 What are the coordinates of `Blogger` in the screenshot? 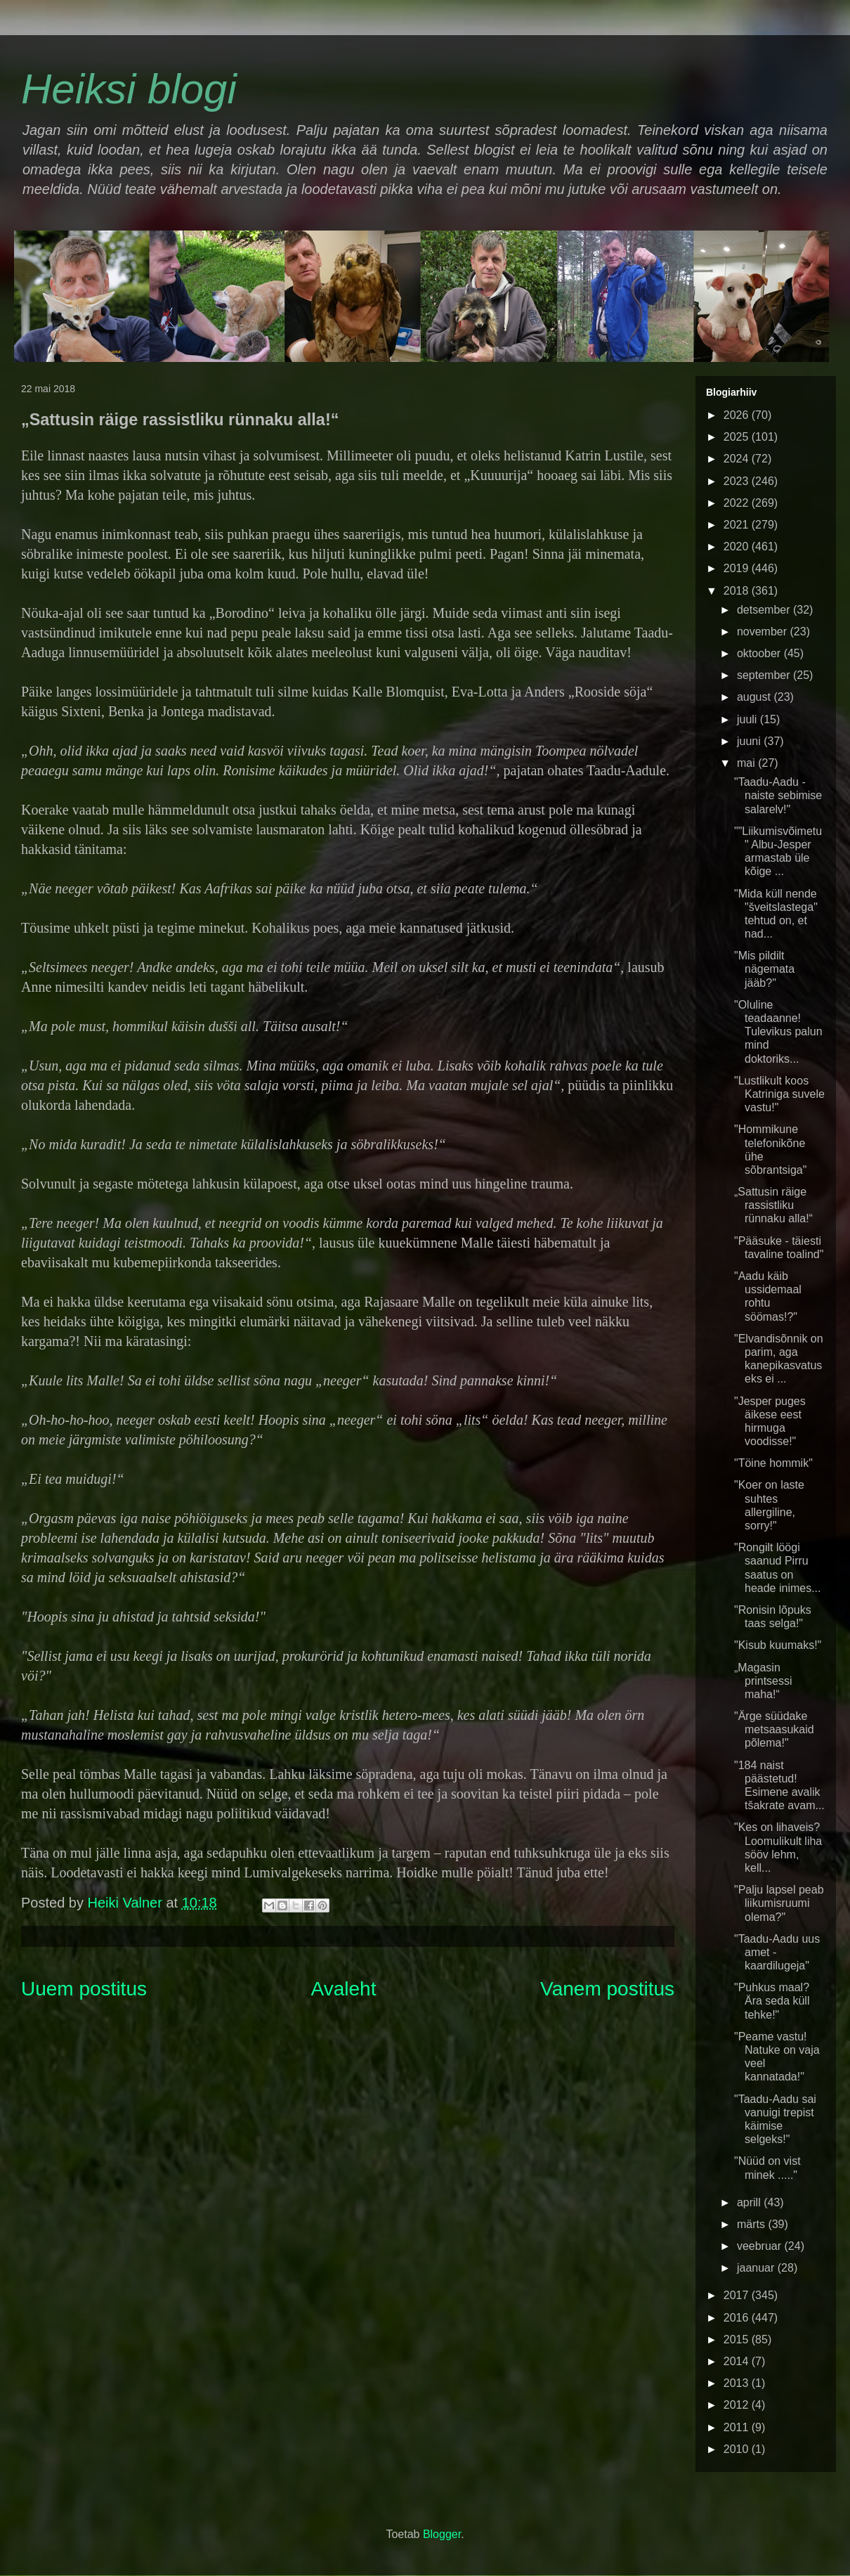 It's located at (442, 2534).